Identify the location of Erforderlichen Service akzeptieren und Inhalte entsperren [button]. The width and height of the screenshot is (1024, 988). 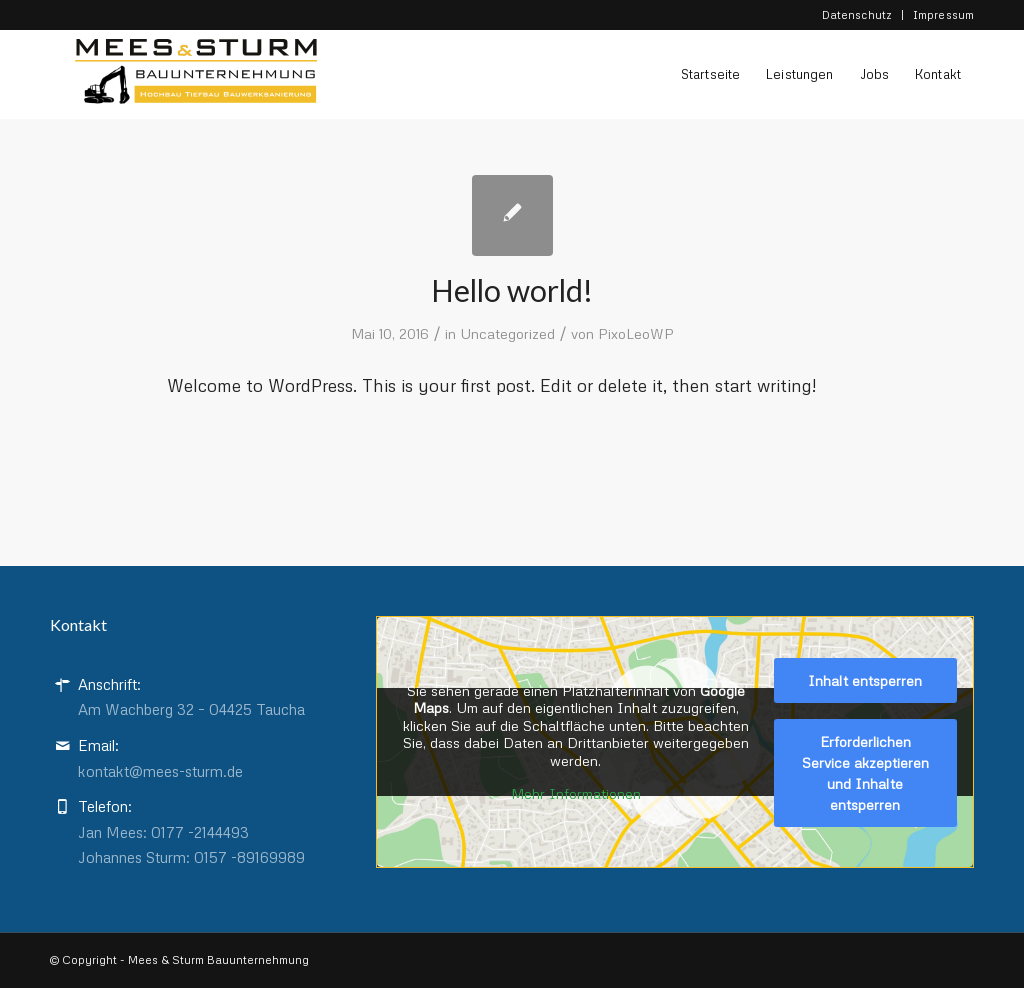
(865, 772).